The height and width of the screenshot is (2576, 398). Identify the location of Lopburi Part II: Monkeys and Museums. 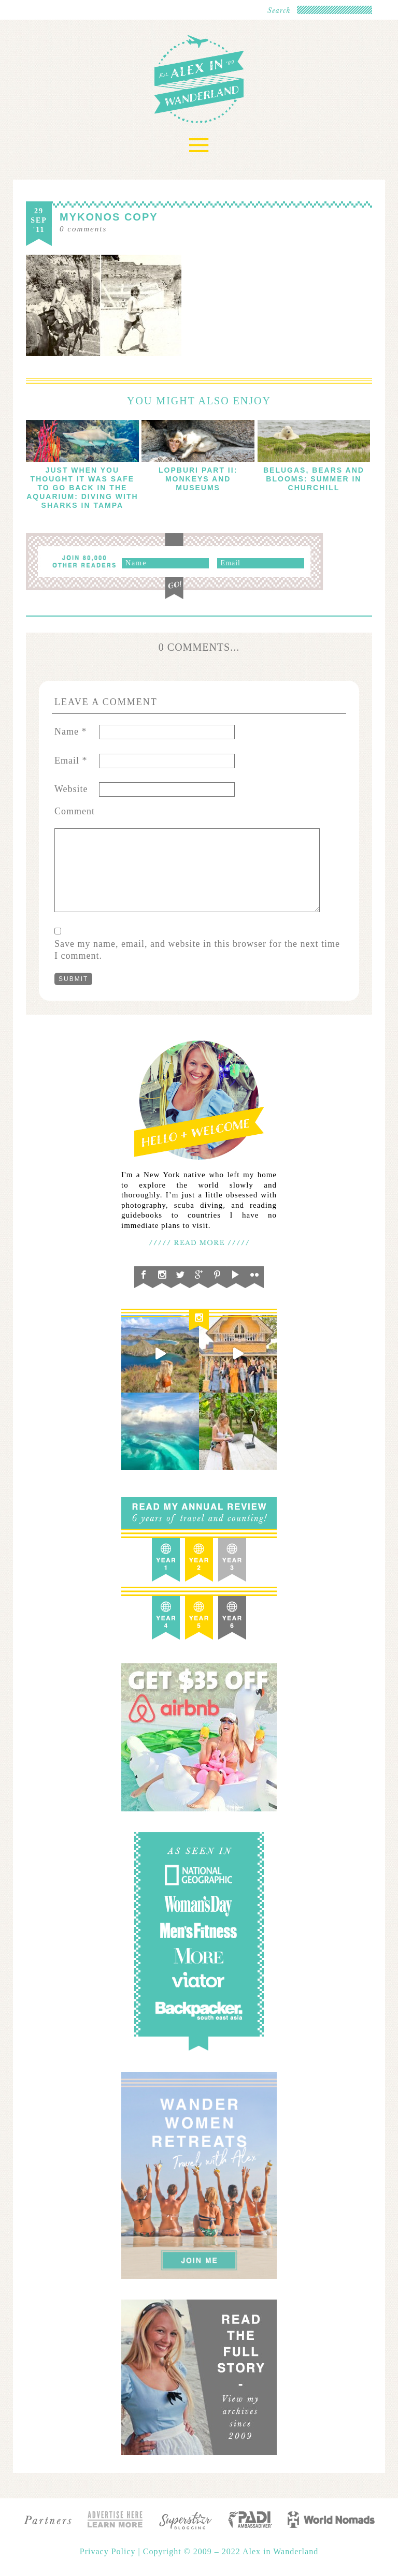
(198, 479).